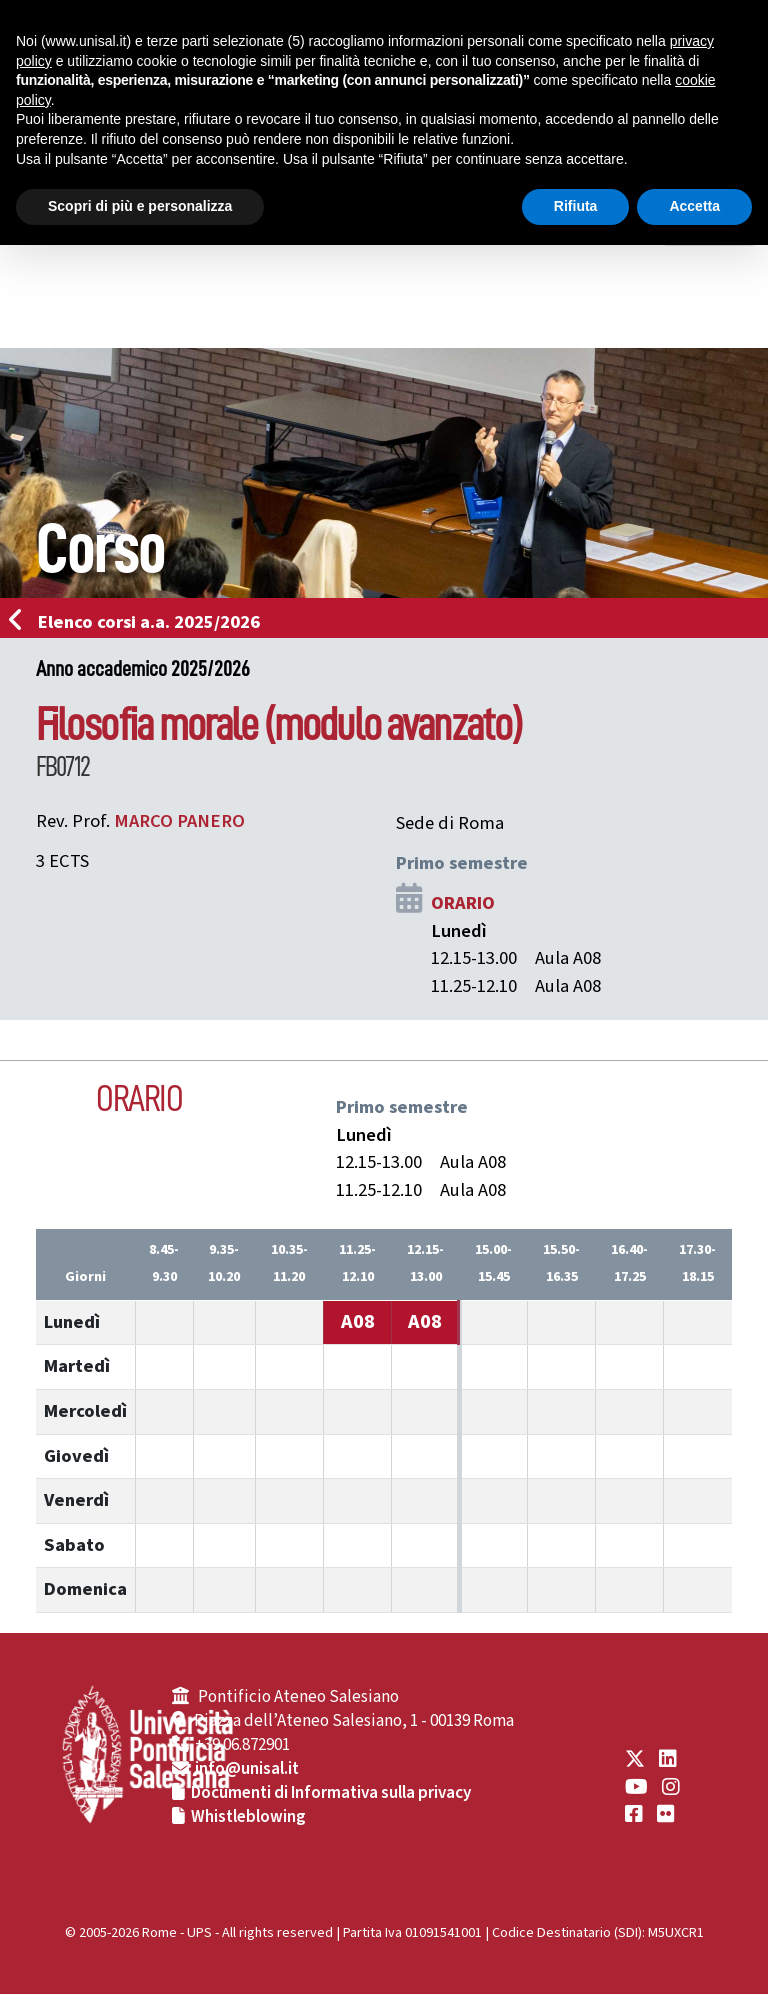 The image size is (768, 1994). Describe the element at coordinates (463, 903) in the screenshot. I see `ORARIO` at that location.